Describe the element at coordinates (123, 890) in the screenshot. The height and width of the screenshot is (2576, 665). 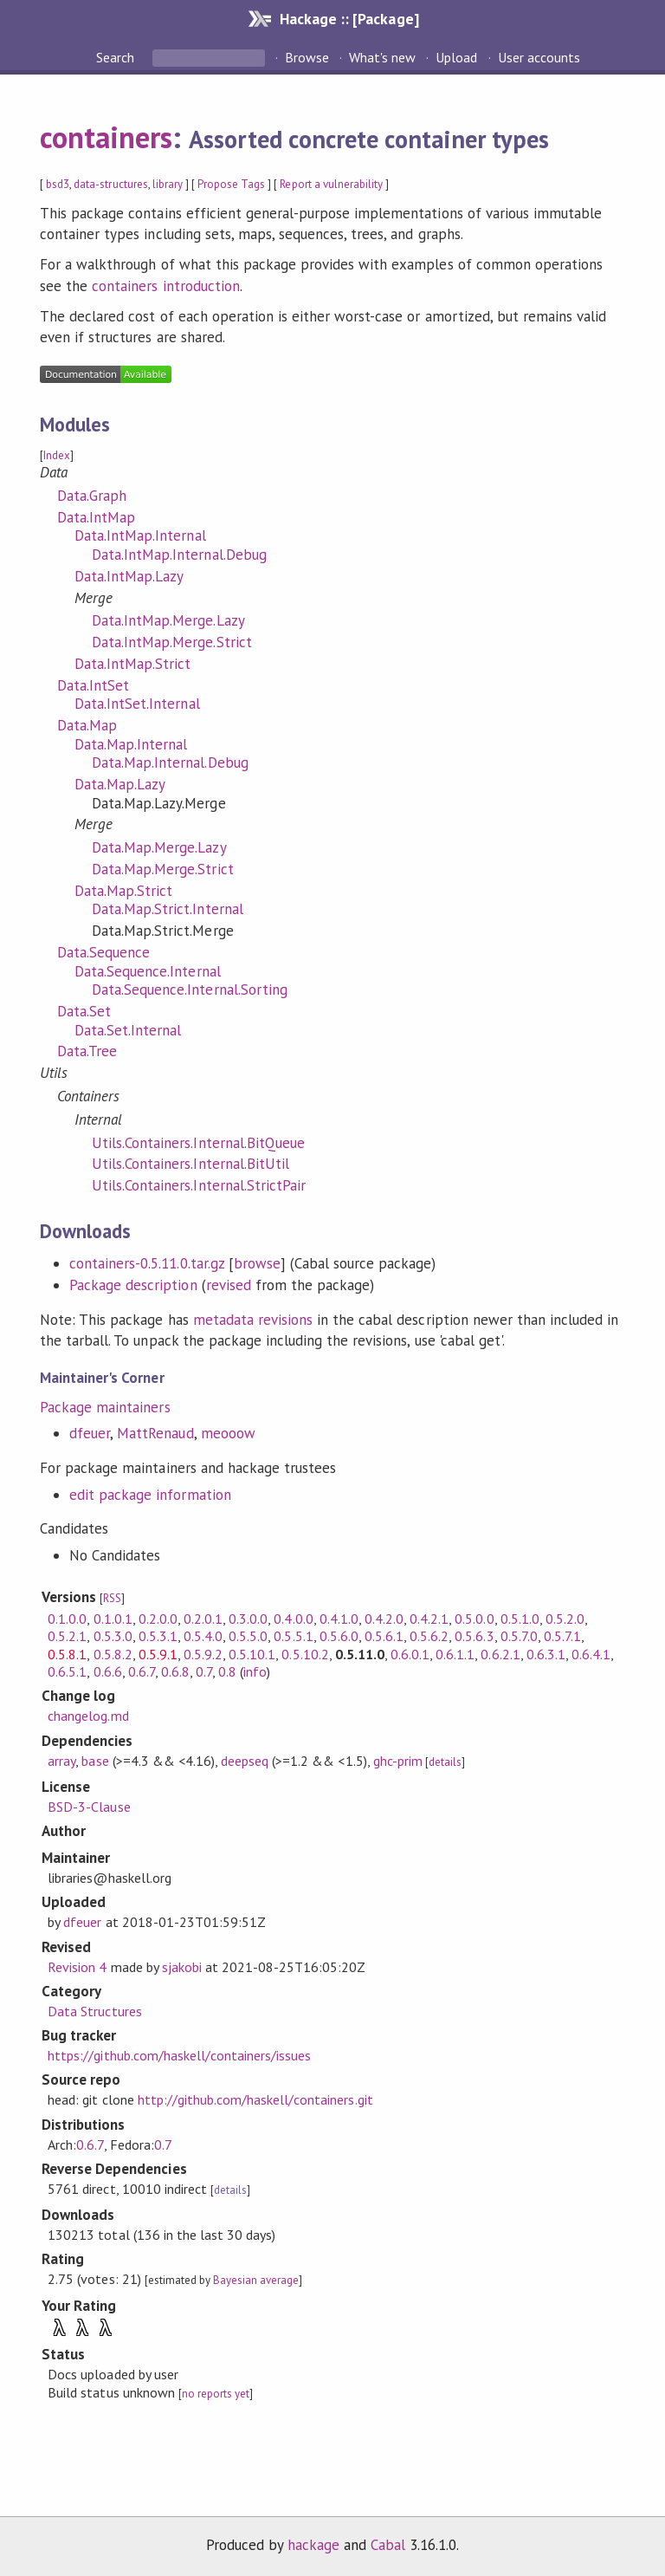
I see `Data.Map.Strict` at that location.